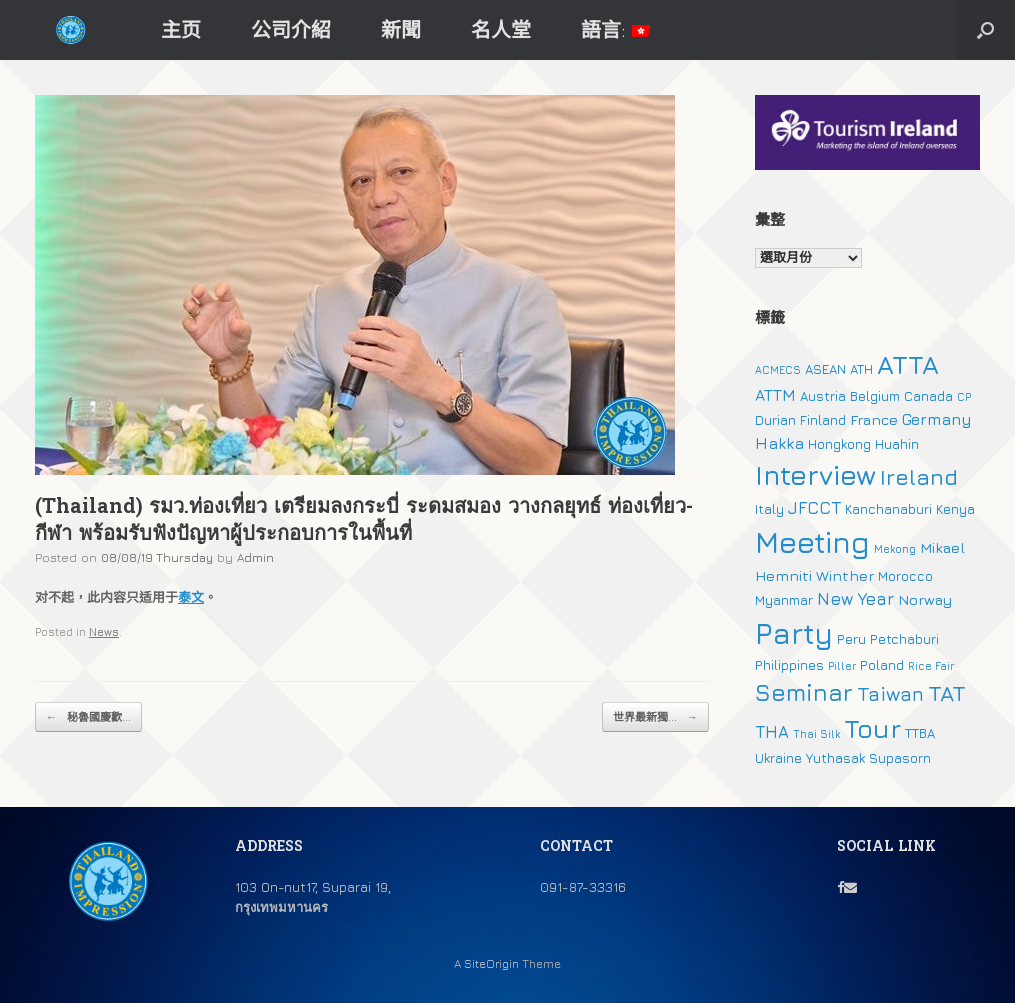 Image resolution: width=1015 pixels, height=1003 pixels. I want to click on Kenya [Kenya (2 個項目)], so click(955, 509).